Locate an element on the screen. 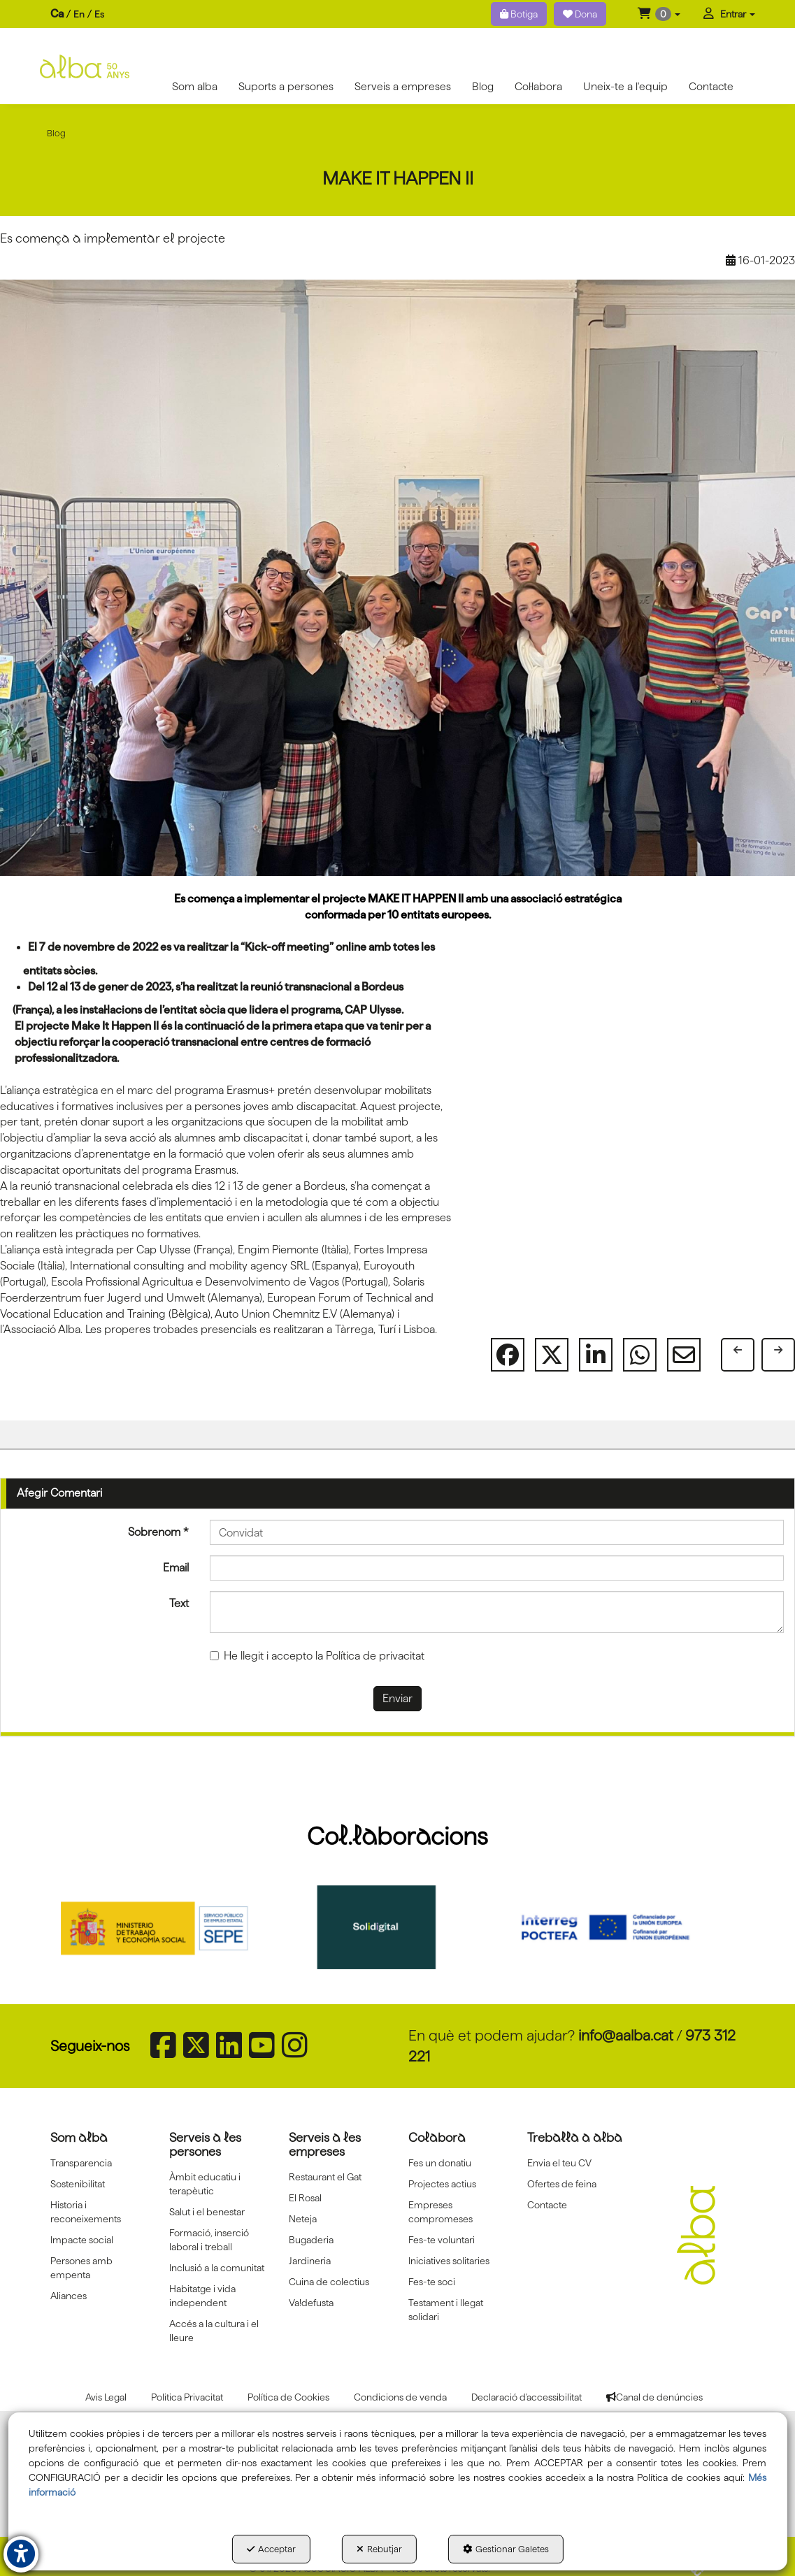 The image size is (795, 2576). Rebutjar [button] is located at coordinates (379, 2549).